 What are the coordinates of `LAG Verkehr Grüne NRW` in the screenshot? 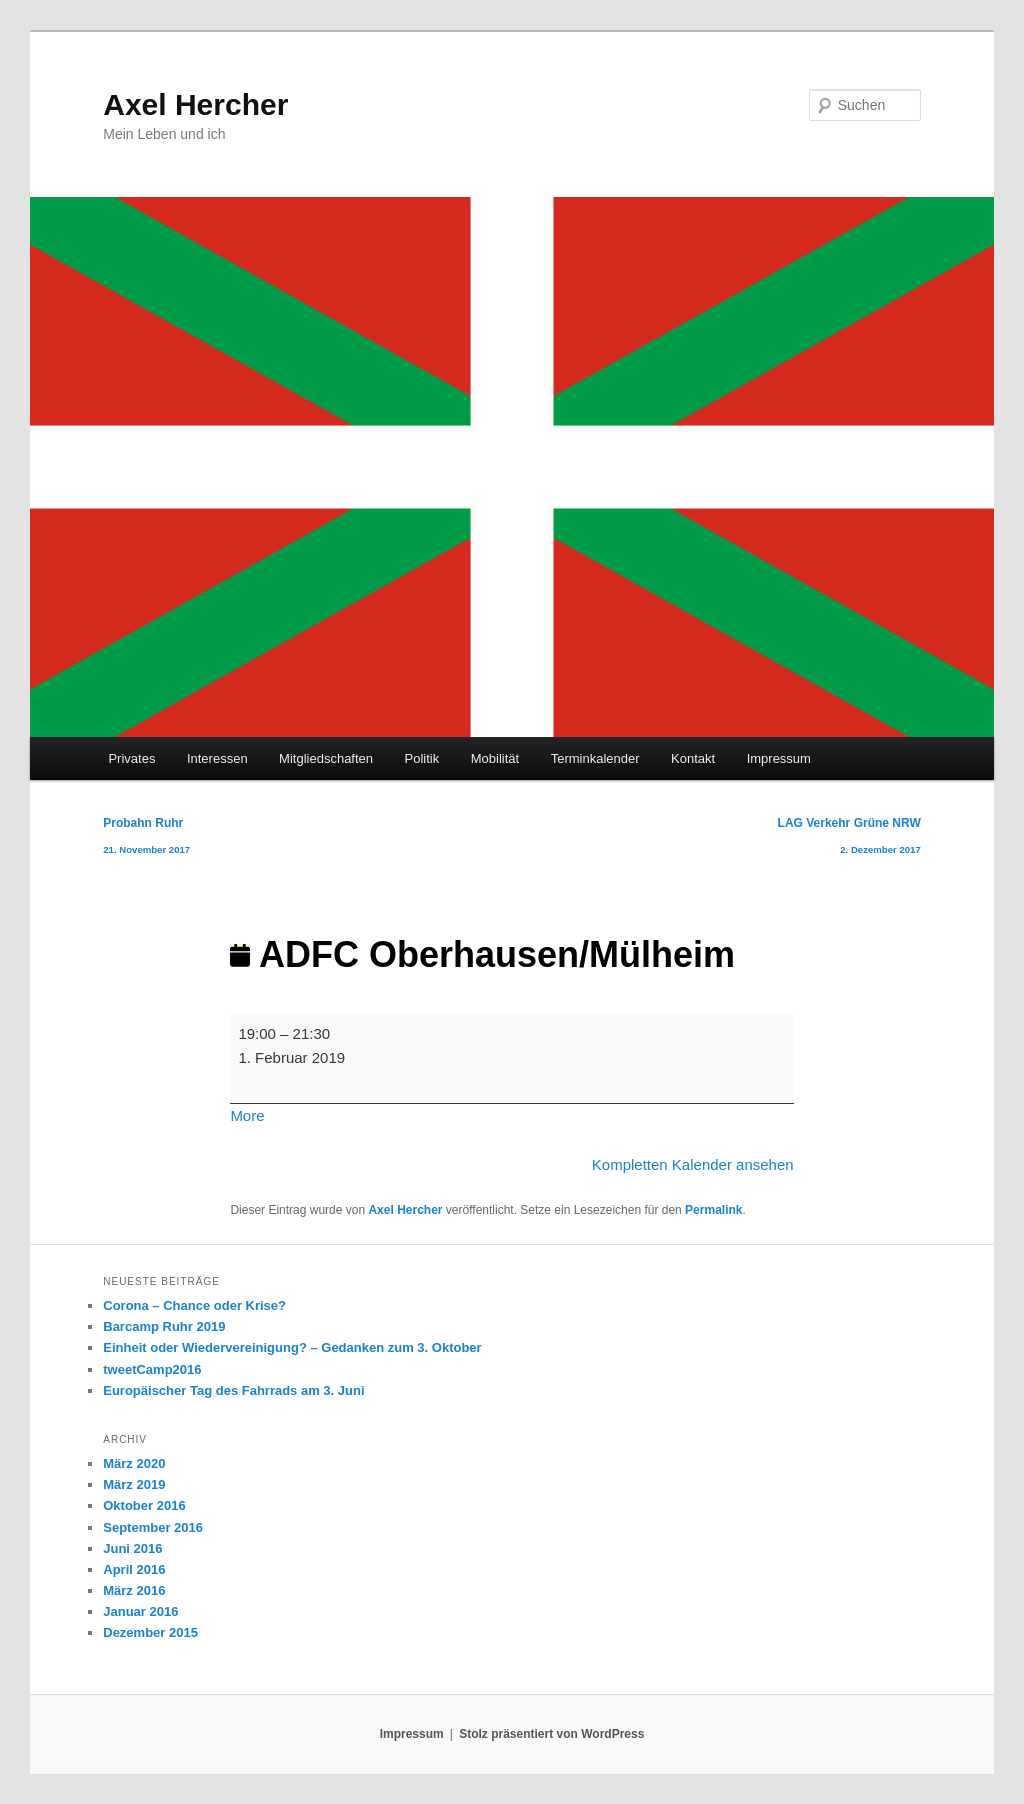 It's located at (849, 839).